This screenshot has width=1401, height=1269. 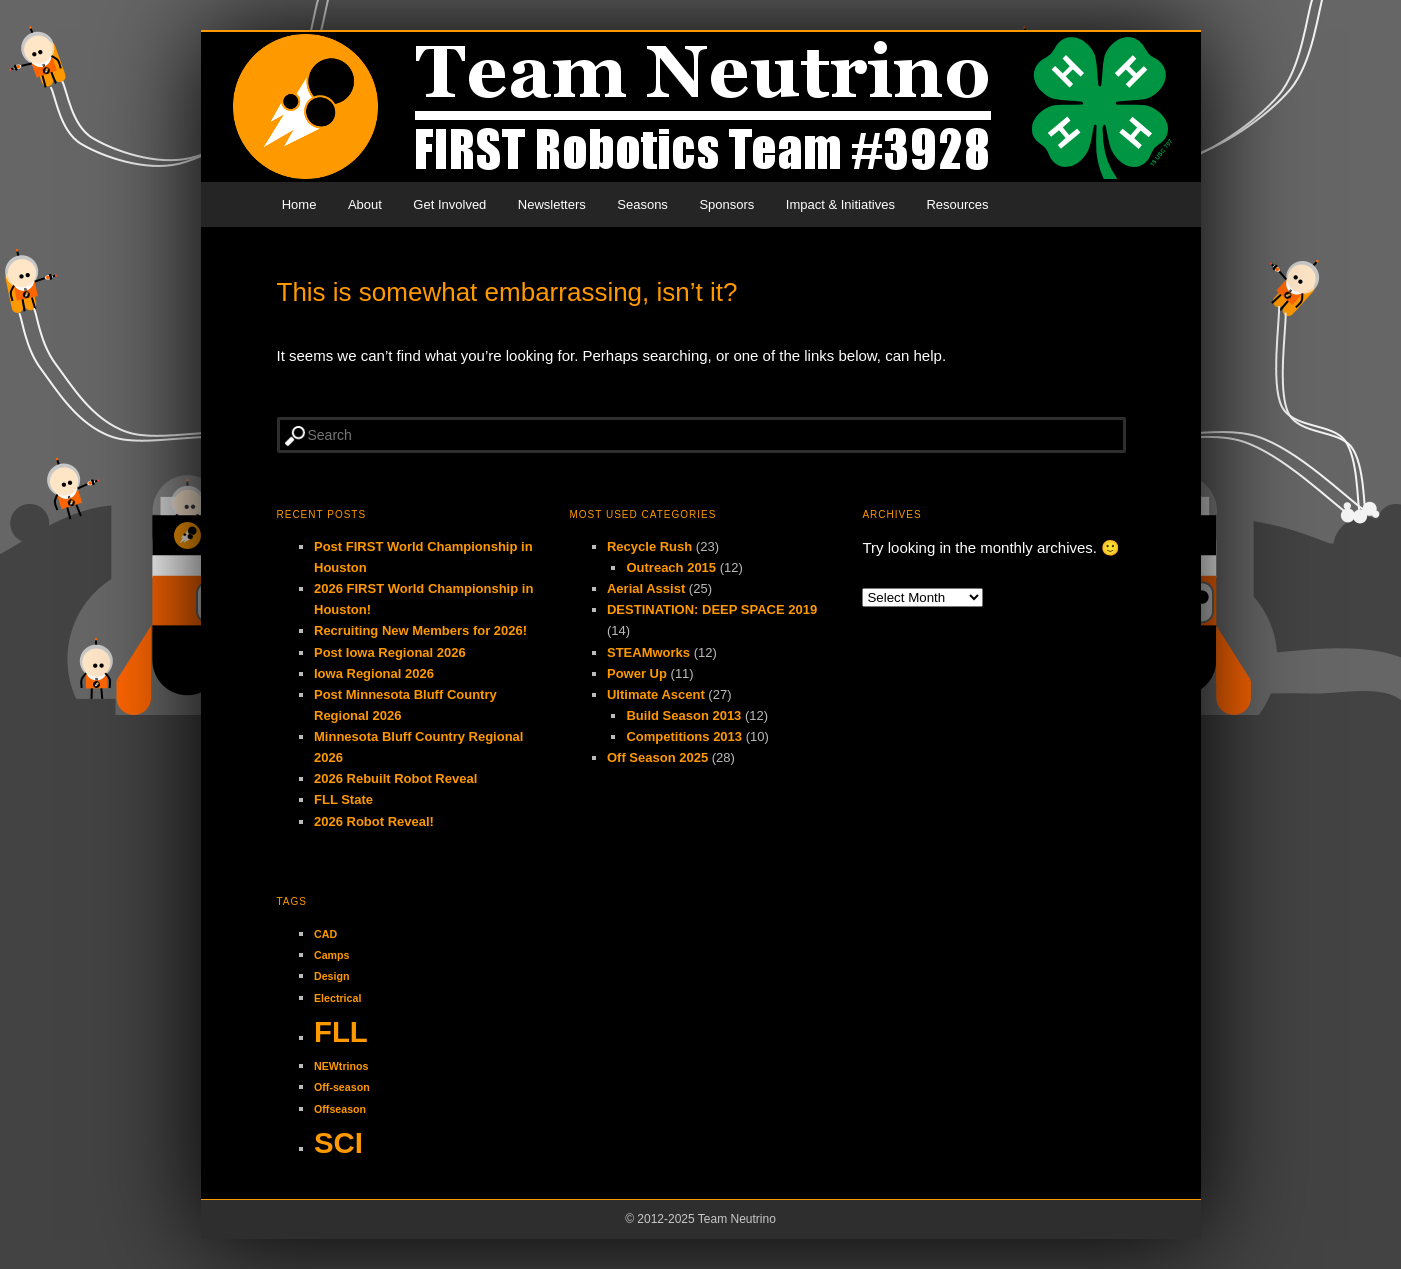 I want to click on Recruiting New Members for 2026!, so click(x=420, y=630).